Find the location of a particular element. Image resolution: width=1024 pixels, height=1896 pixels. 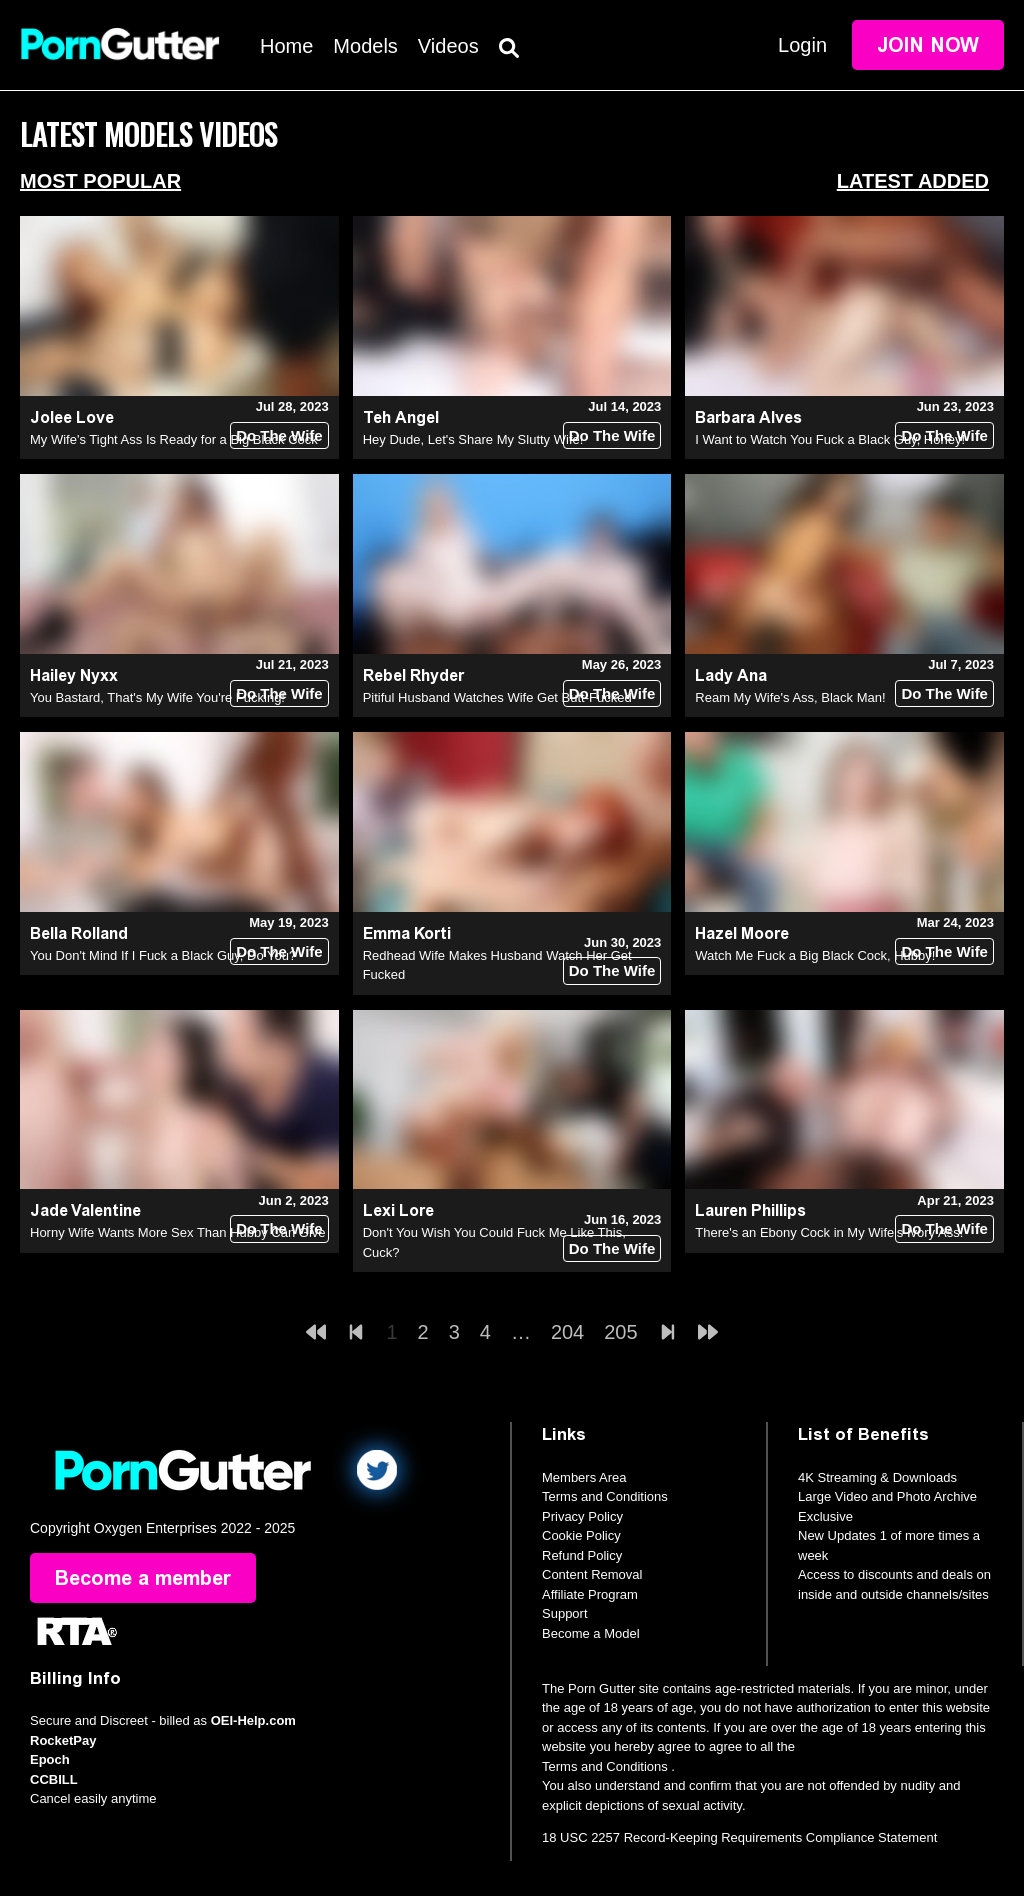

Models is located at coordinates (365, 46).